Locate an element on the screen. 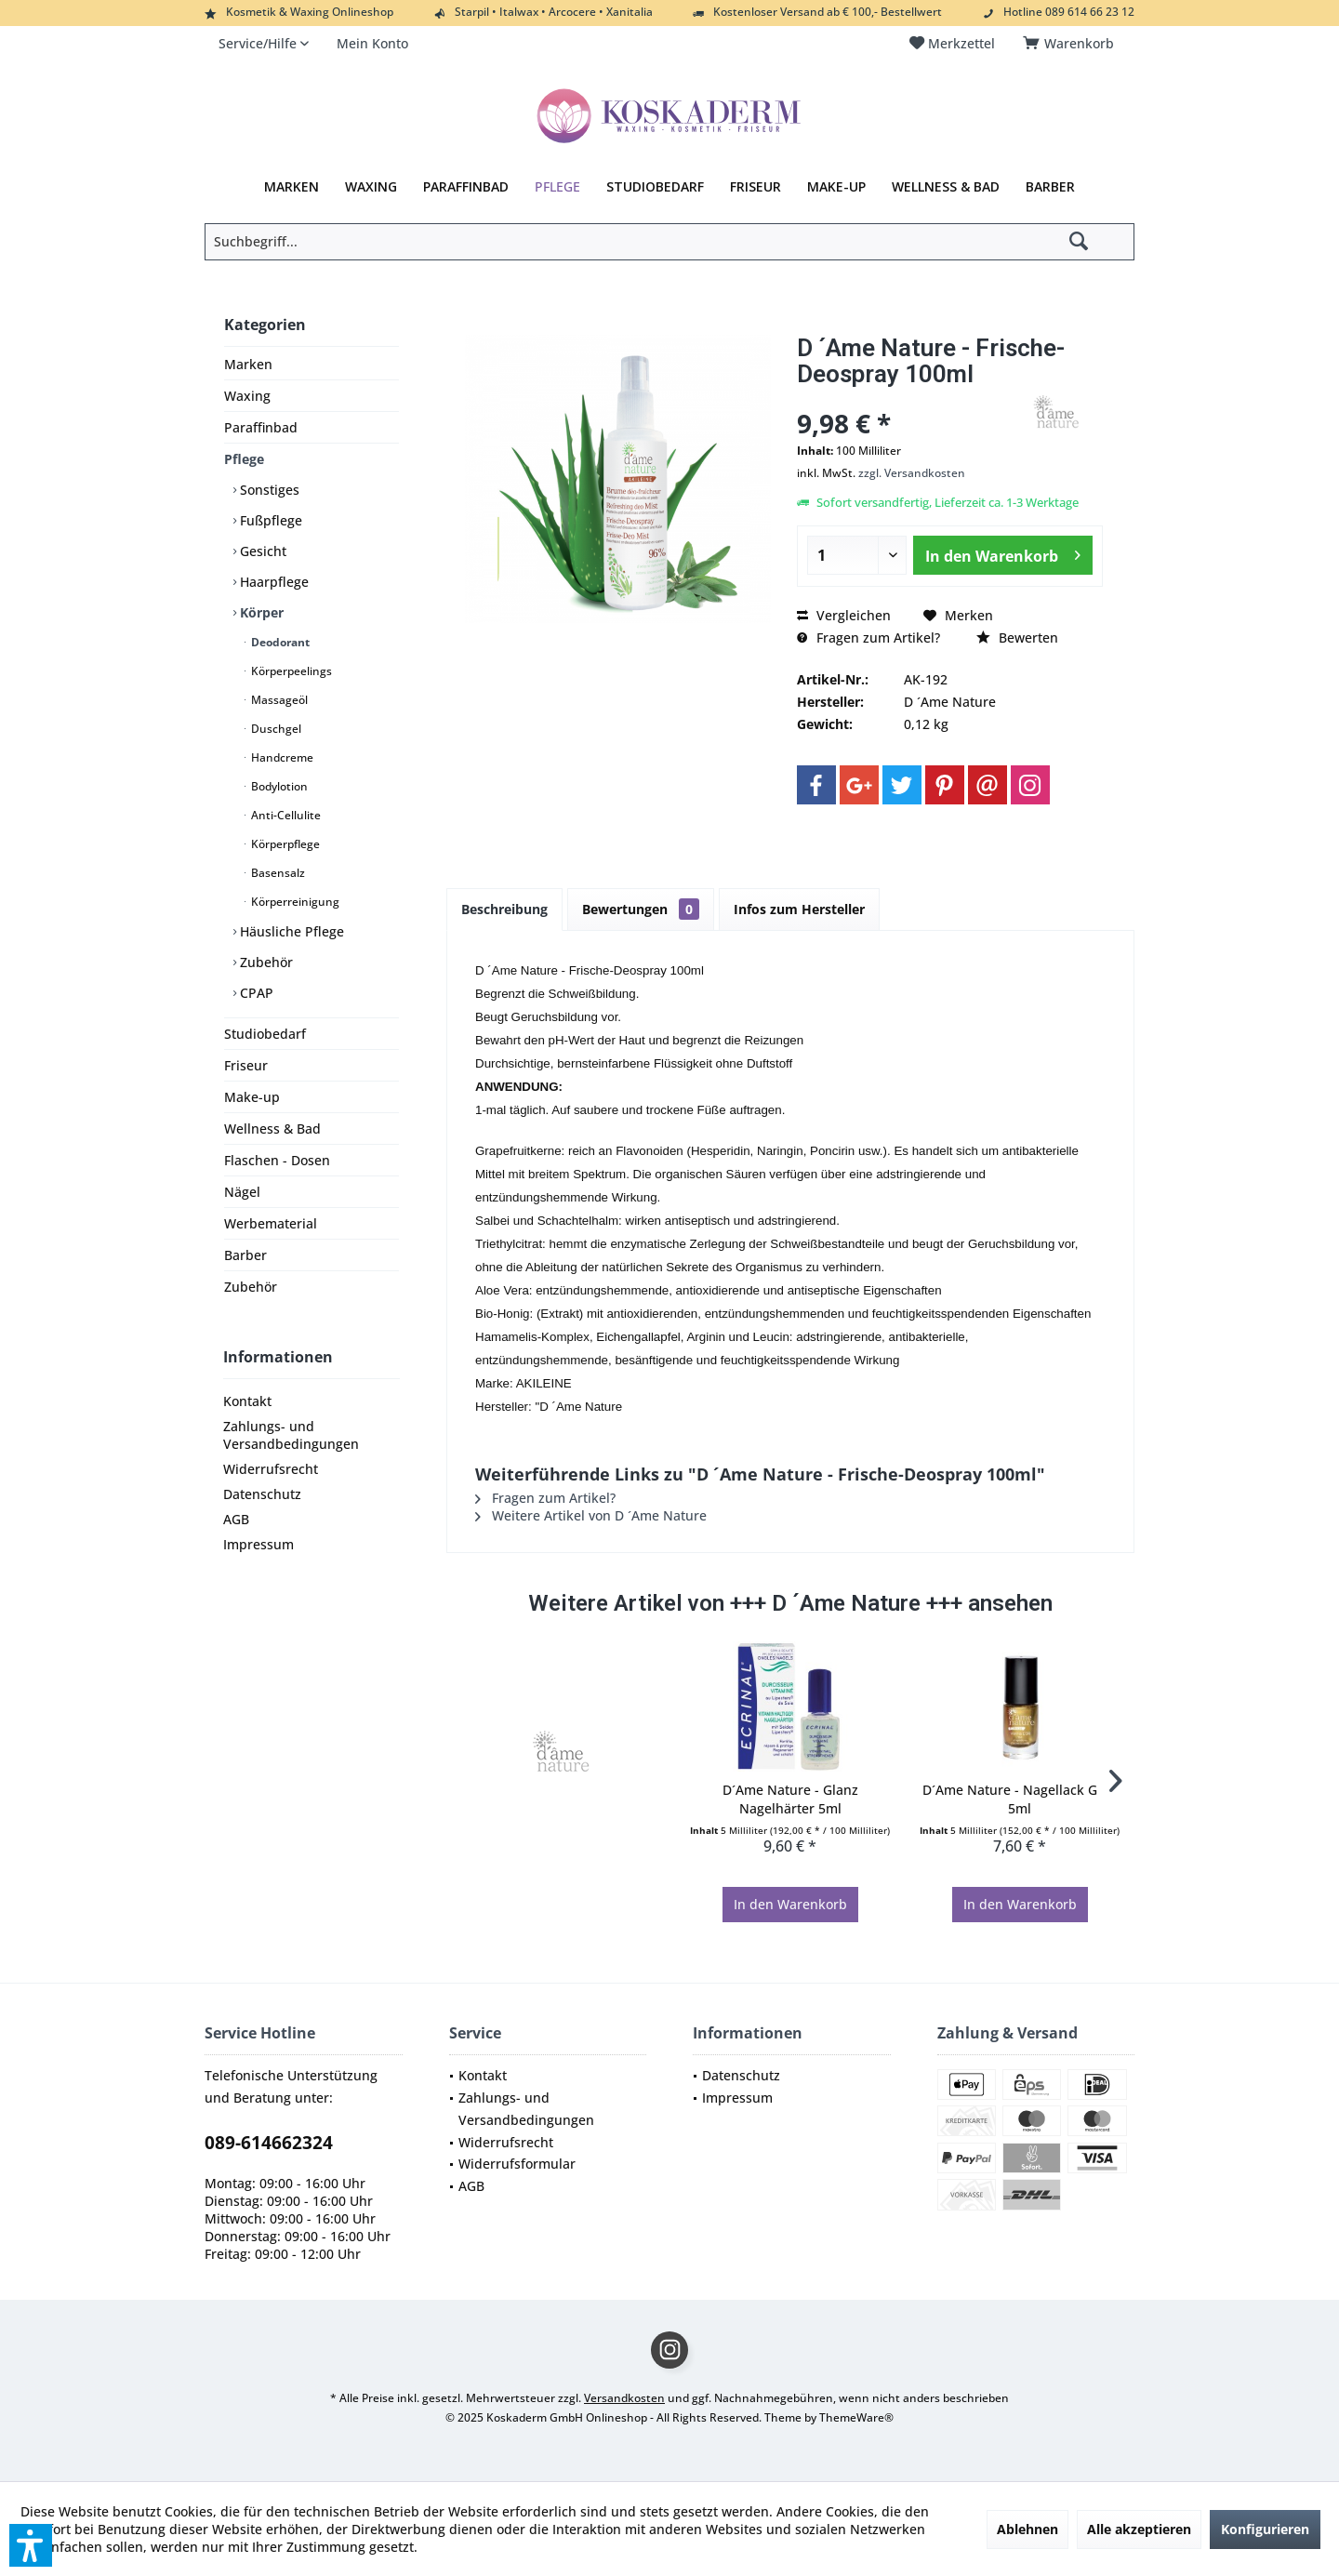  Infos zum Hersteller is located at coordinates (799, 909).